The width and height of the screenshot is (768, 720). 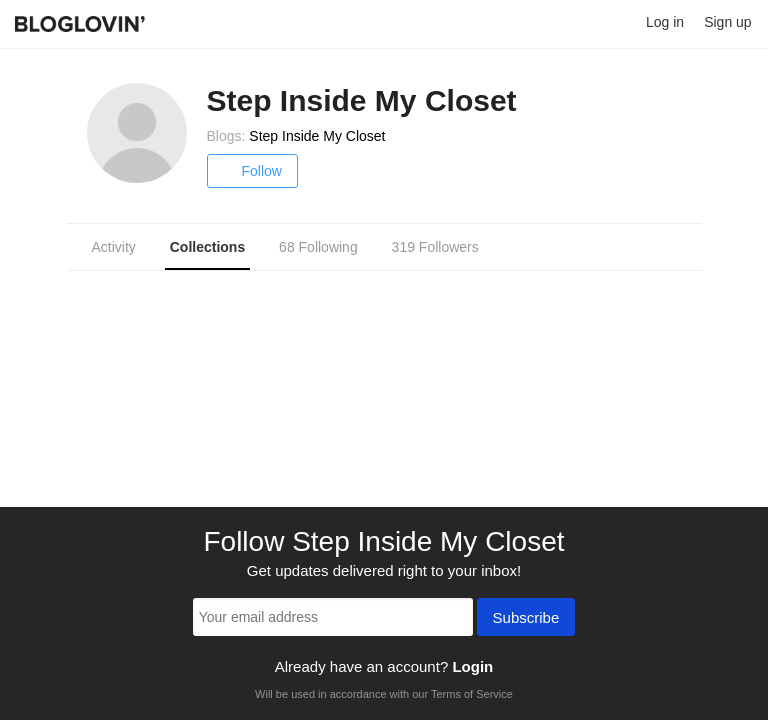 I want to click on Log in, so click(x=665, y=22).